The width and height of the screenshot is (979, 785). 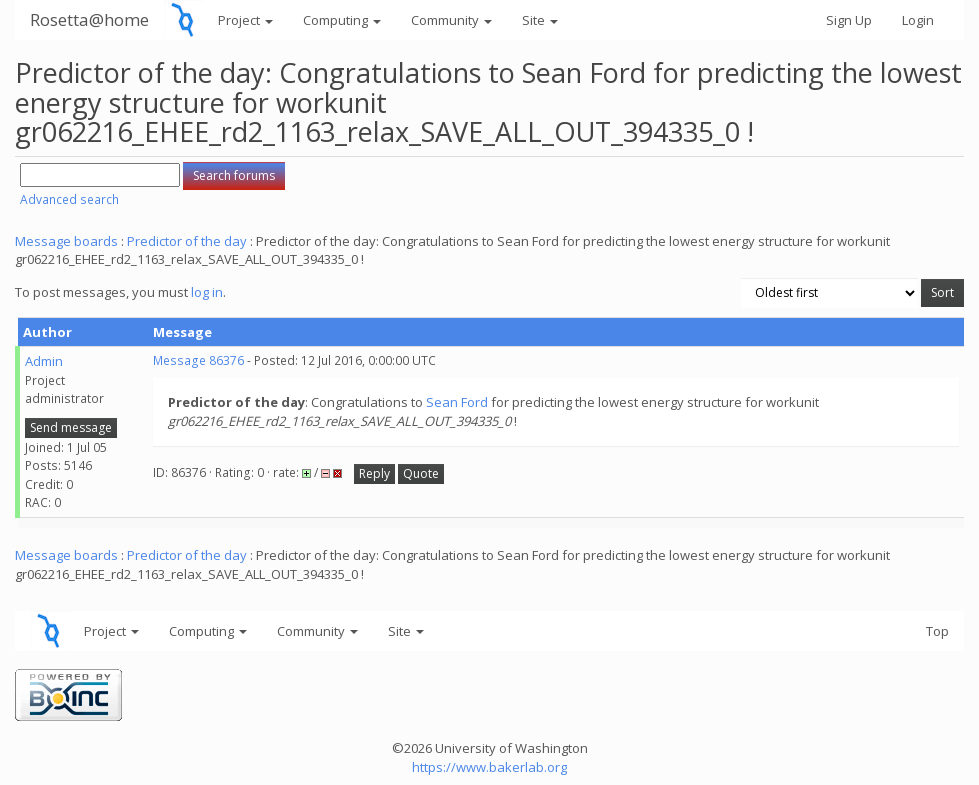 I want to click on Quote, so click(x=421, y=473).